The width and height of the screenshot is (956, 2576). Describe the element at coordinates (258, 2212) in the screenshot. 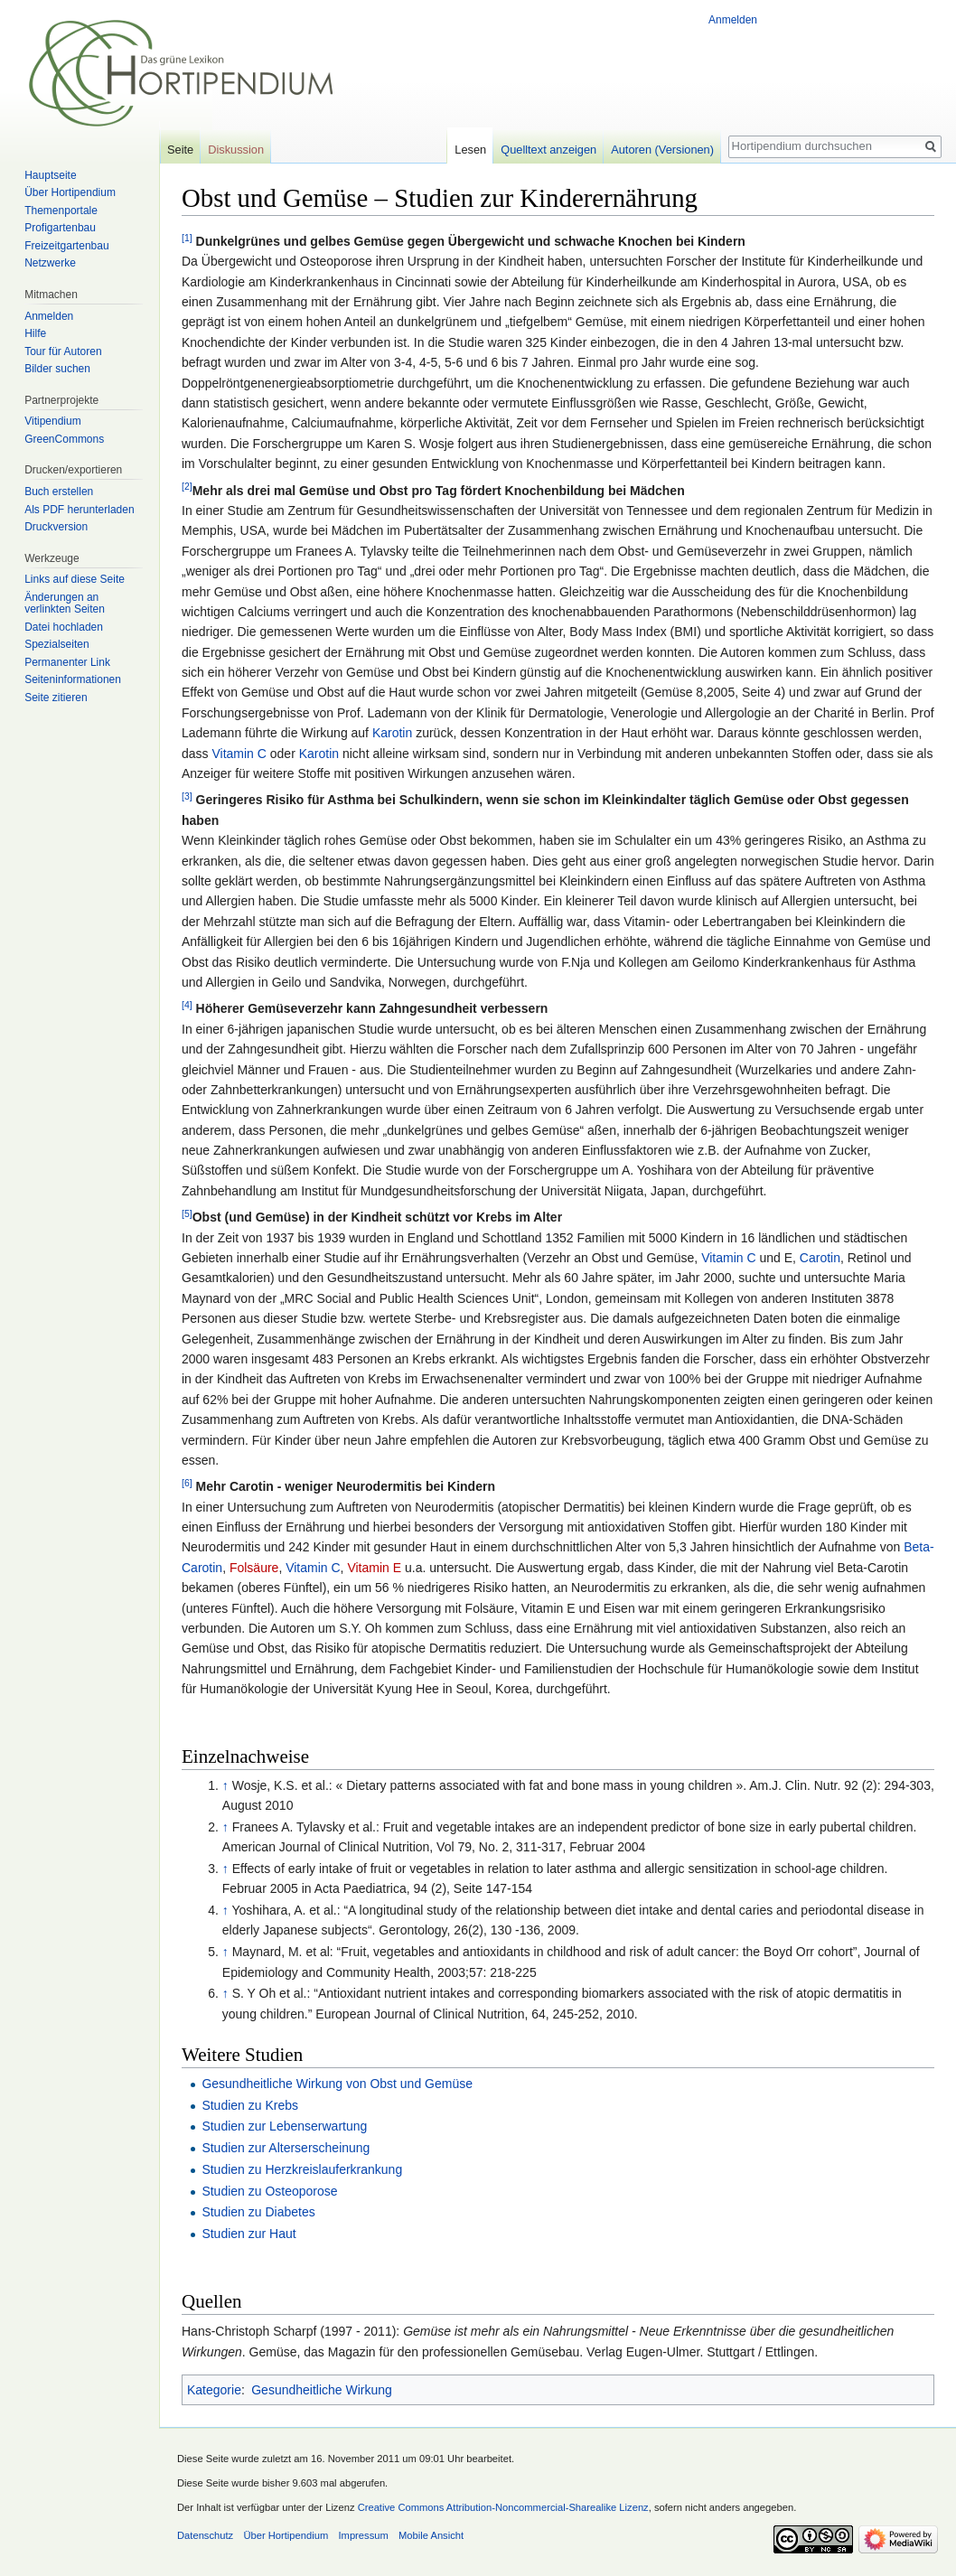

I see `Studien zu Diabetes` at that location.